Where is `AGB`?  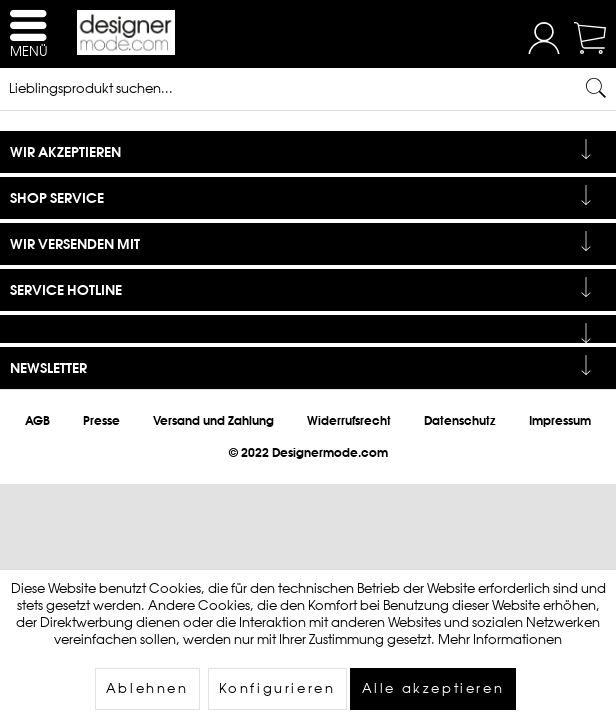
AGB is located at coordinates (37, 421).